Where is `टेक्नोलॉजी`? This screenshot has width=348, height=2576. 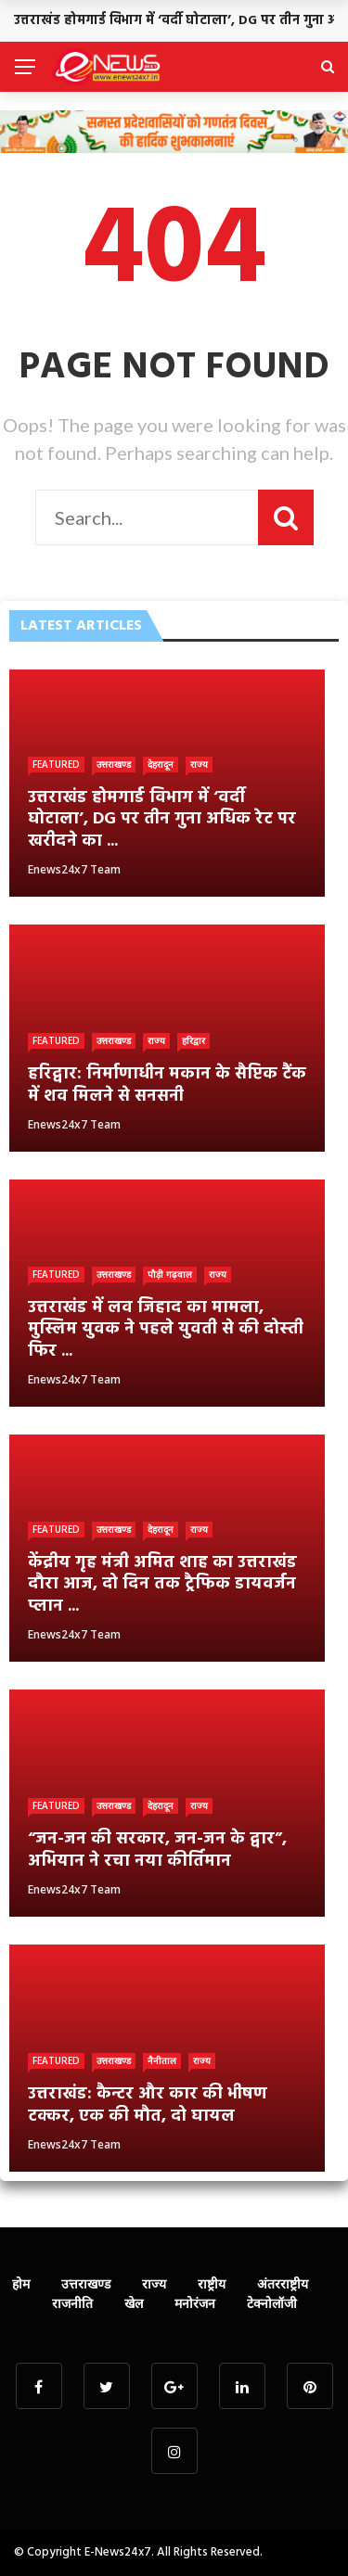 टेक्नोलॉजी is located at coordinates (272, 2303).